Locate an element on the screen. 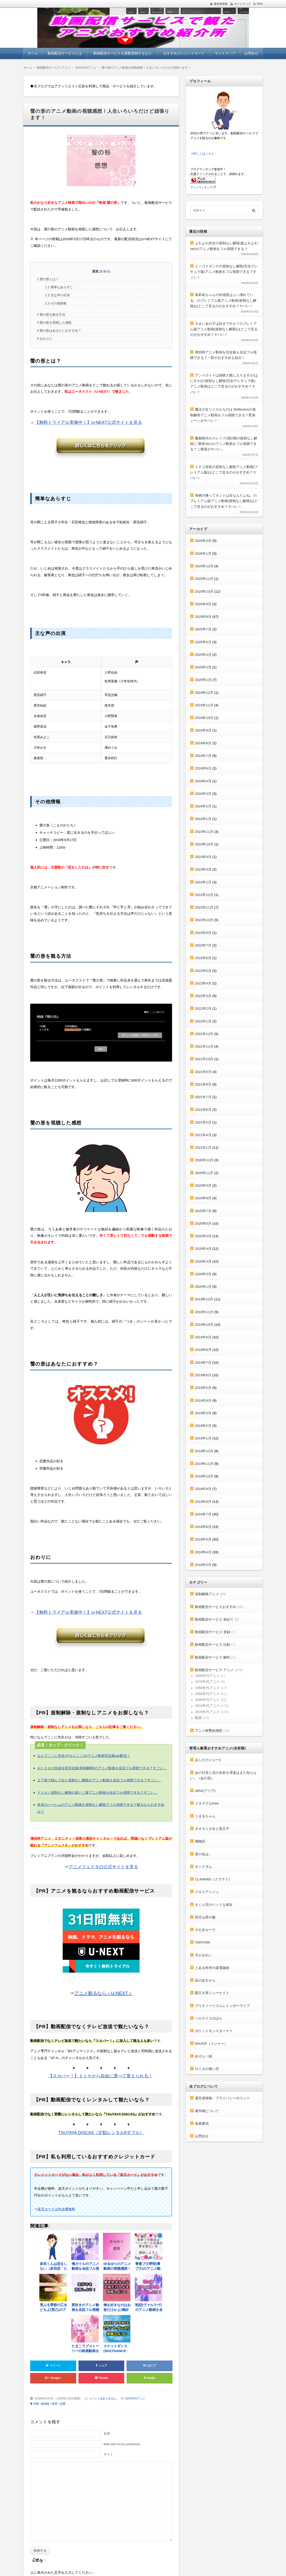  2019年4月 is located at coordinates (203, 1400).